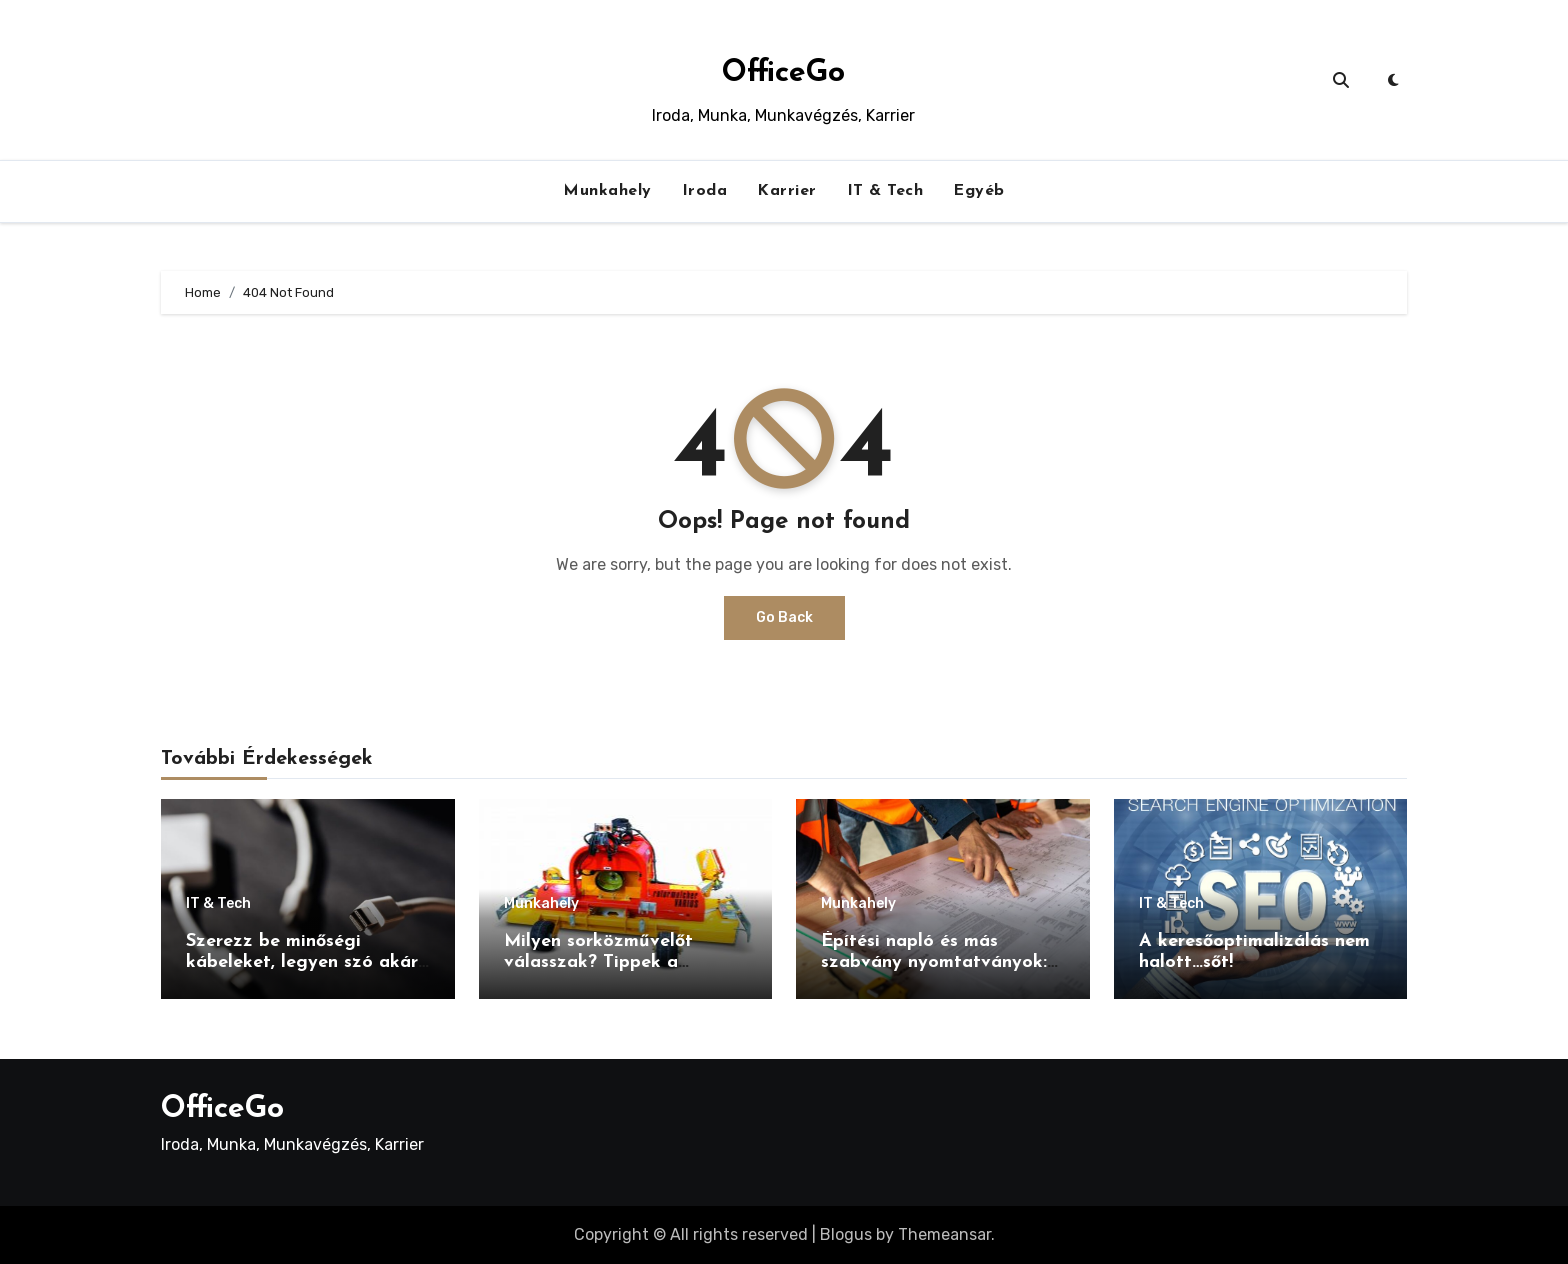 This screenshot has width=1568, height=1264. Describe the element at coordinates (885, 191) in the screenshot. I see `IT & Tech` at that location.